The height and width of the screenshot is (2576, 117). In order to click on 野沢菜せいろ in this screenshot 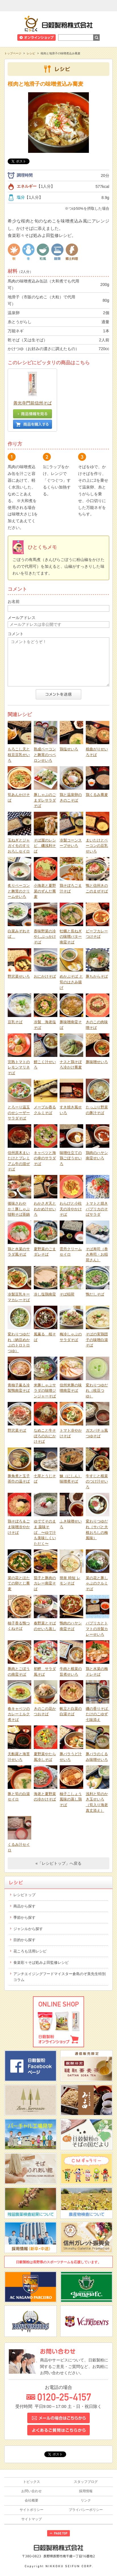, I will do `click(19, 976)`.